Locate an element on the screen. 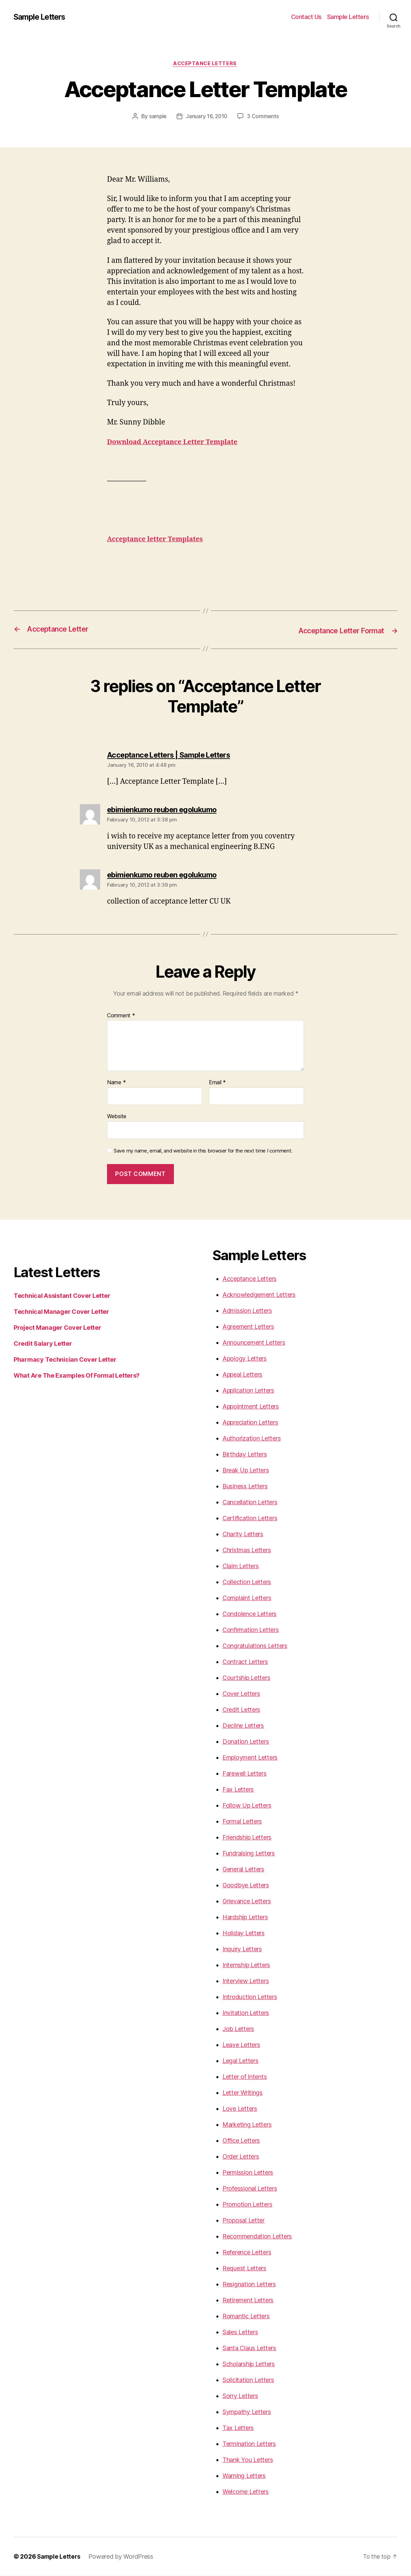 The width and height of the screenshot is (411, 2576). Termination Letters is located at coordinates (249, 2444).